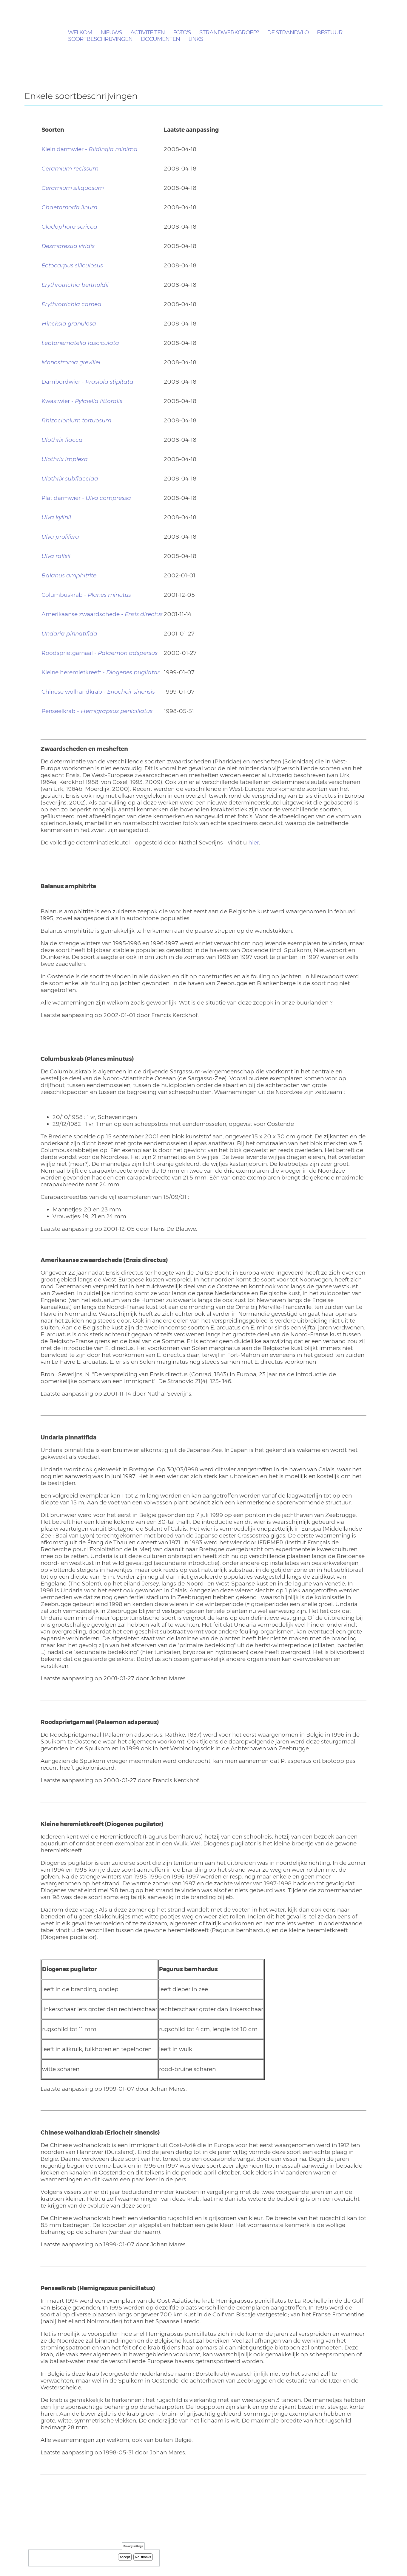  What do you see at coordinates (81, 401) in the screenshot?
I see `Kwastwier -` at bounding box center [81, 401].